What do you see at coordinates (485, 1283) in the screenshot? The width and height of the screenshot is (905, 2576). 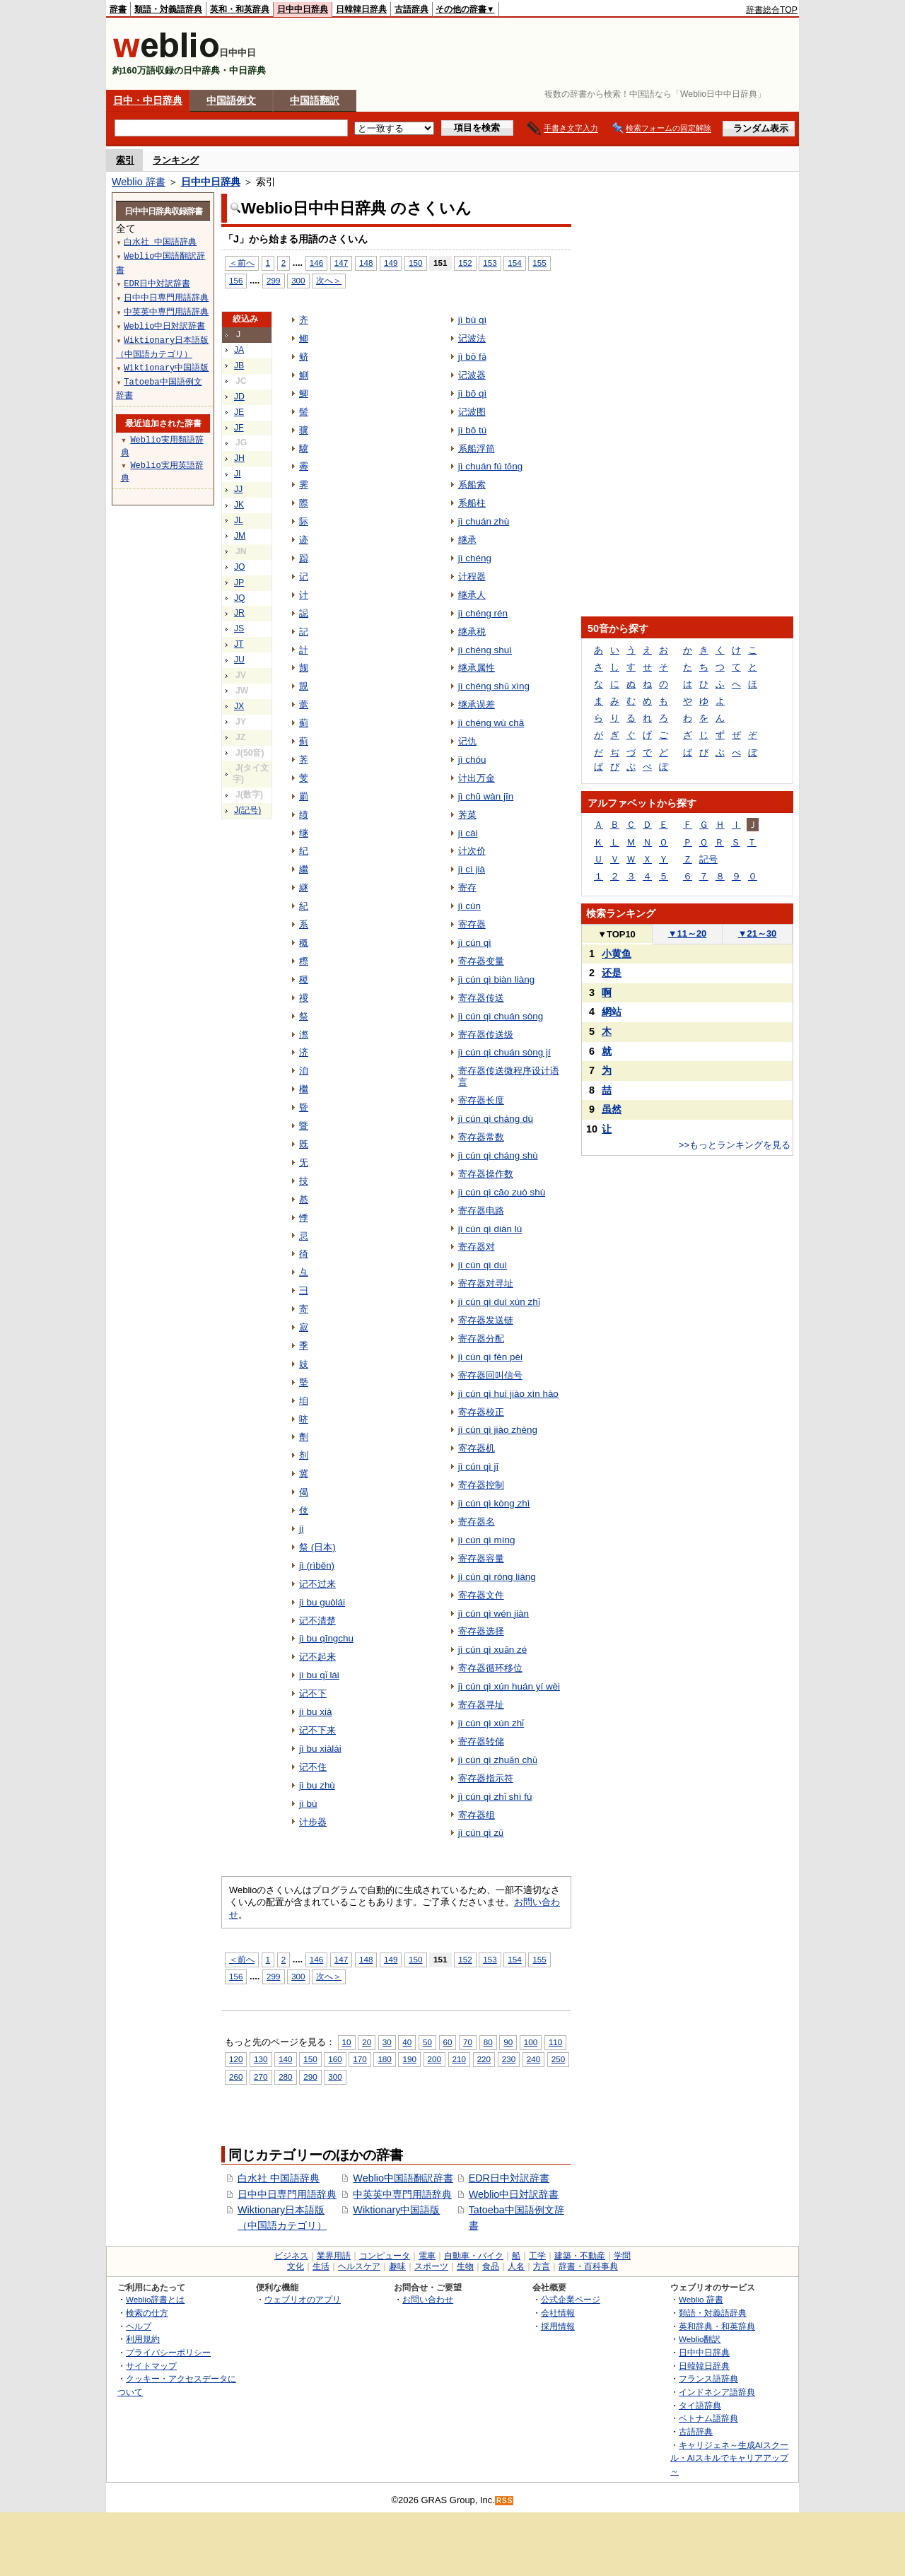 I see `寄存器对寻址` at bounding box center [485, 1283].